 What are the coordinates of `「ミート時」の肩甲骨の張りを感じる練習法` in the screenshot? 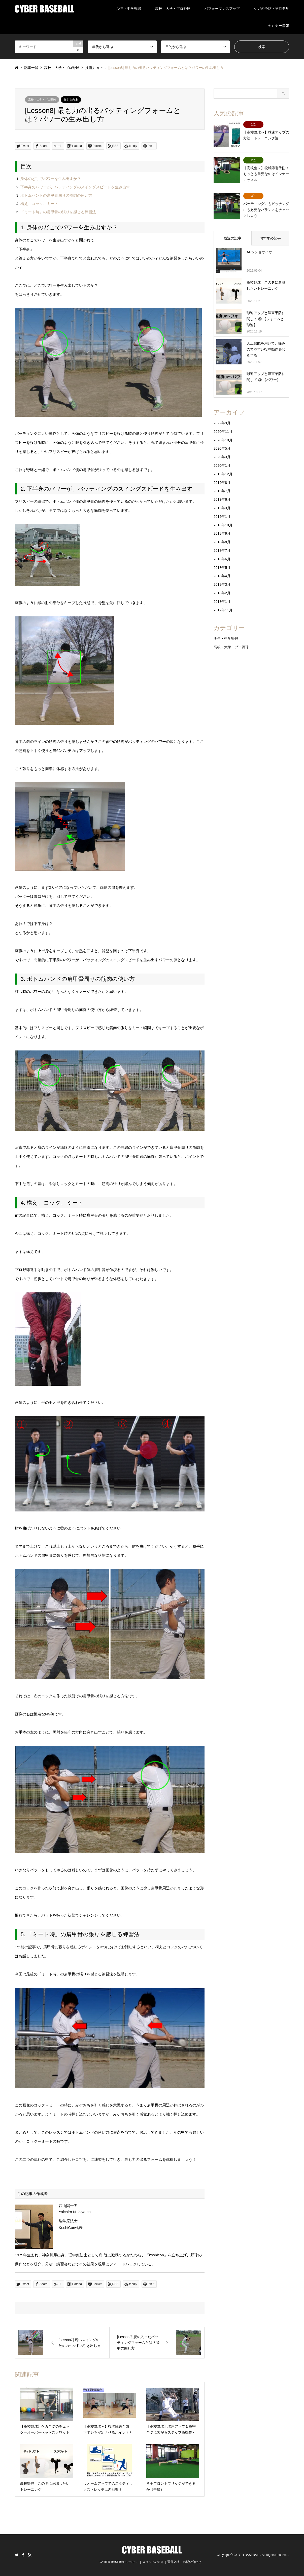 It's located at (58, 212).